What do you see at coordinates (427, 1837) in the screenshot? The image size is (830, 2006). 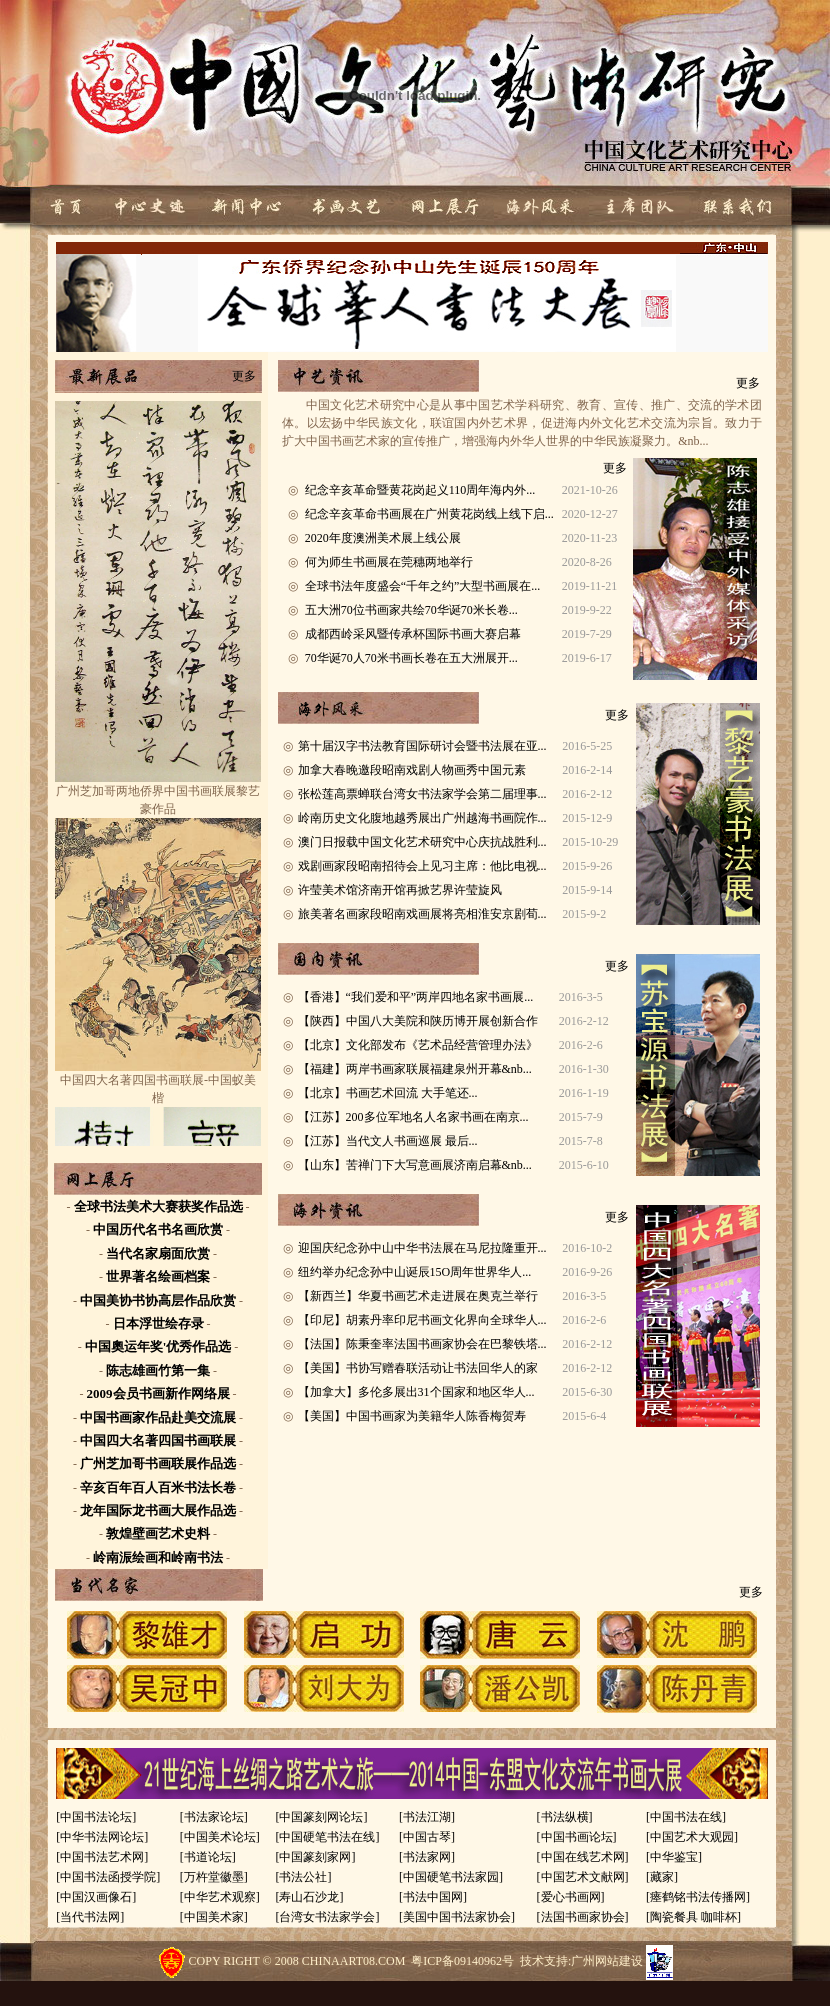 I see `[中国古琴]` at bounding box center [427, 1837].